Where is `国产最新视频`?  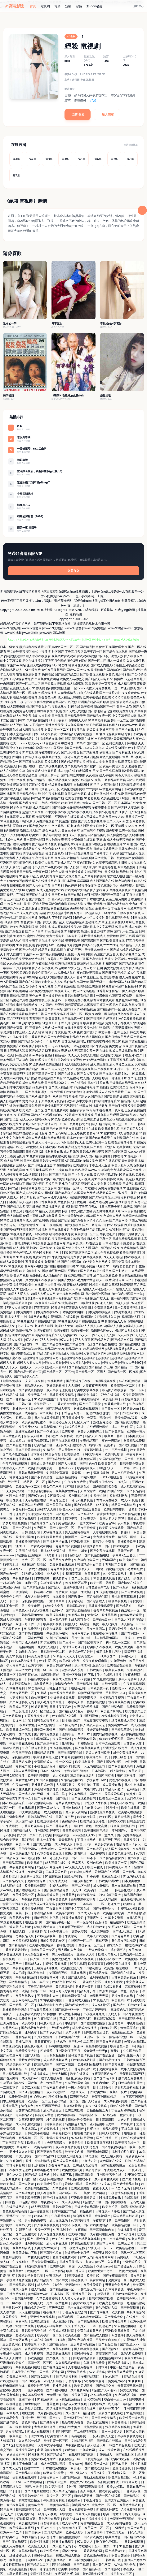
国产最新视频 is located at coordinates (130, 2308).